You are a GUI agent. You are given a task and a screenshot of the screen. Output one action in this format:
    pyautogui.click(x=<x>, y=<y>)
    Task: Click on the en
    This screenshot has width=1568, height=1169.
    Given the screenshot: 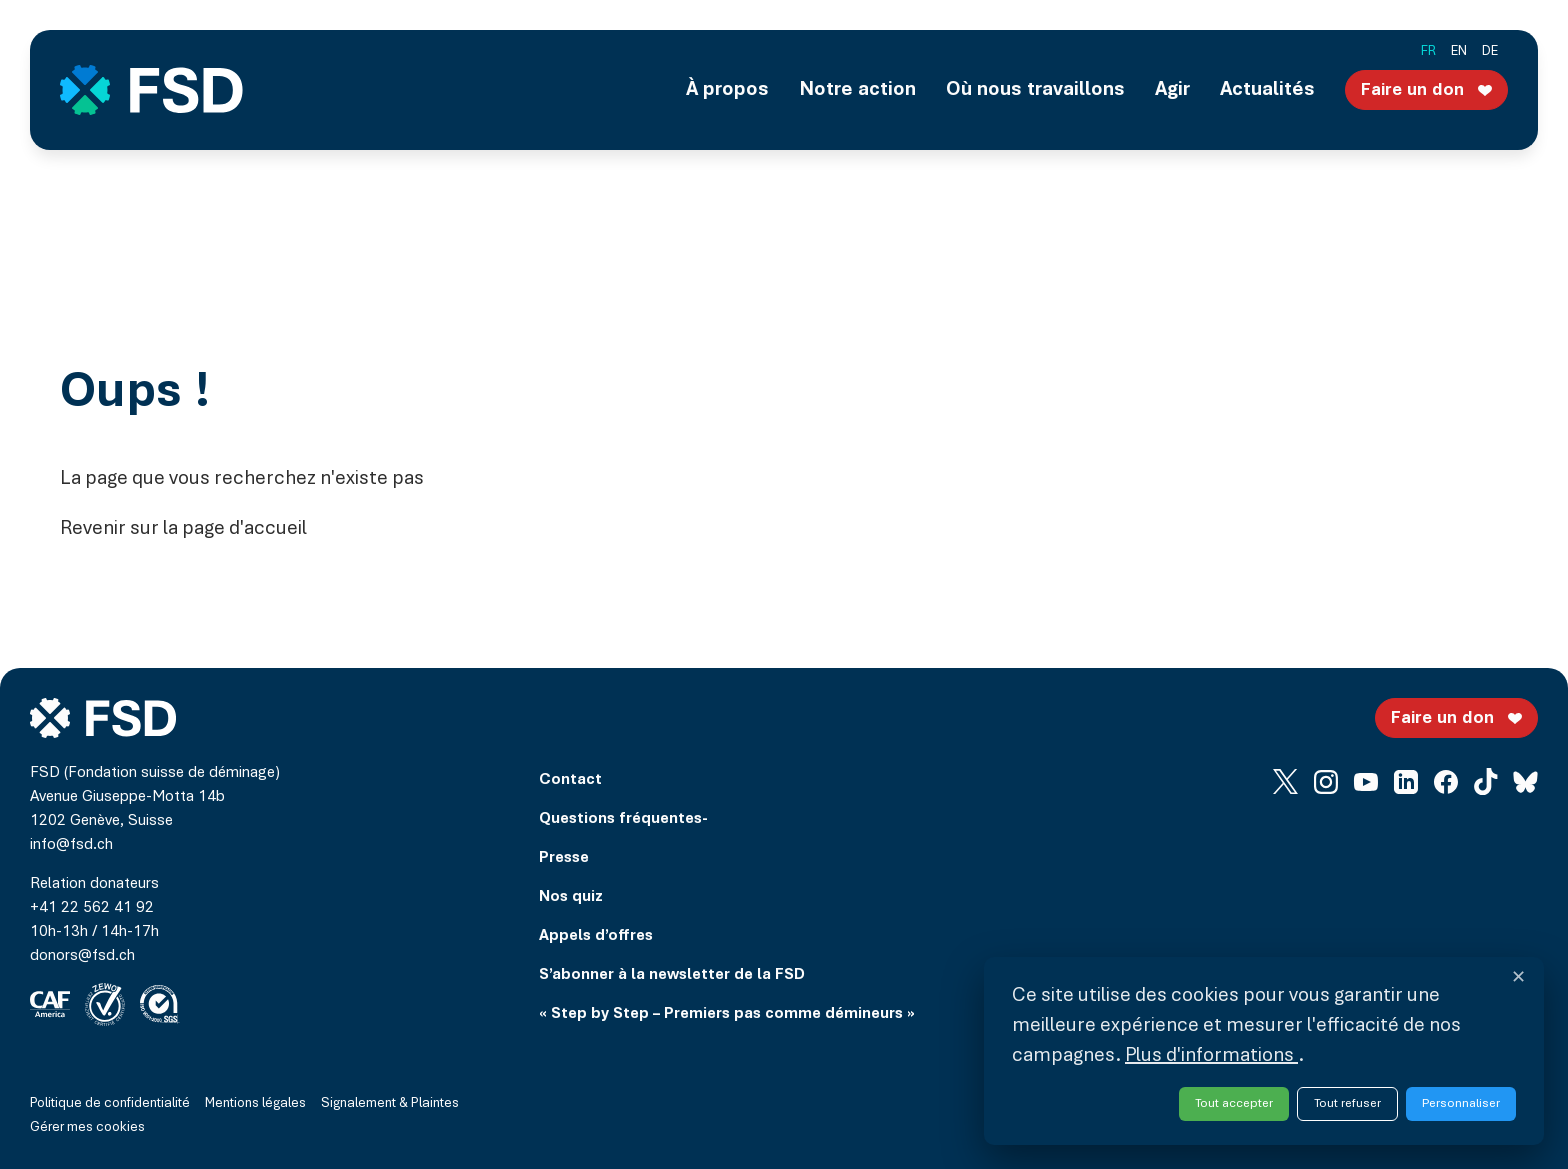 What is the action you would take?
    pyautogui.click(x=1459, y=52)
    